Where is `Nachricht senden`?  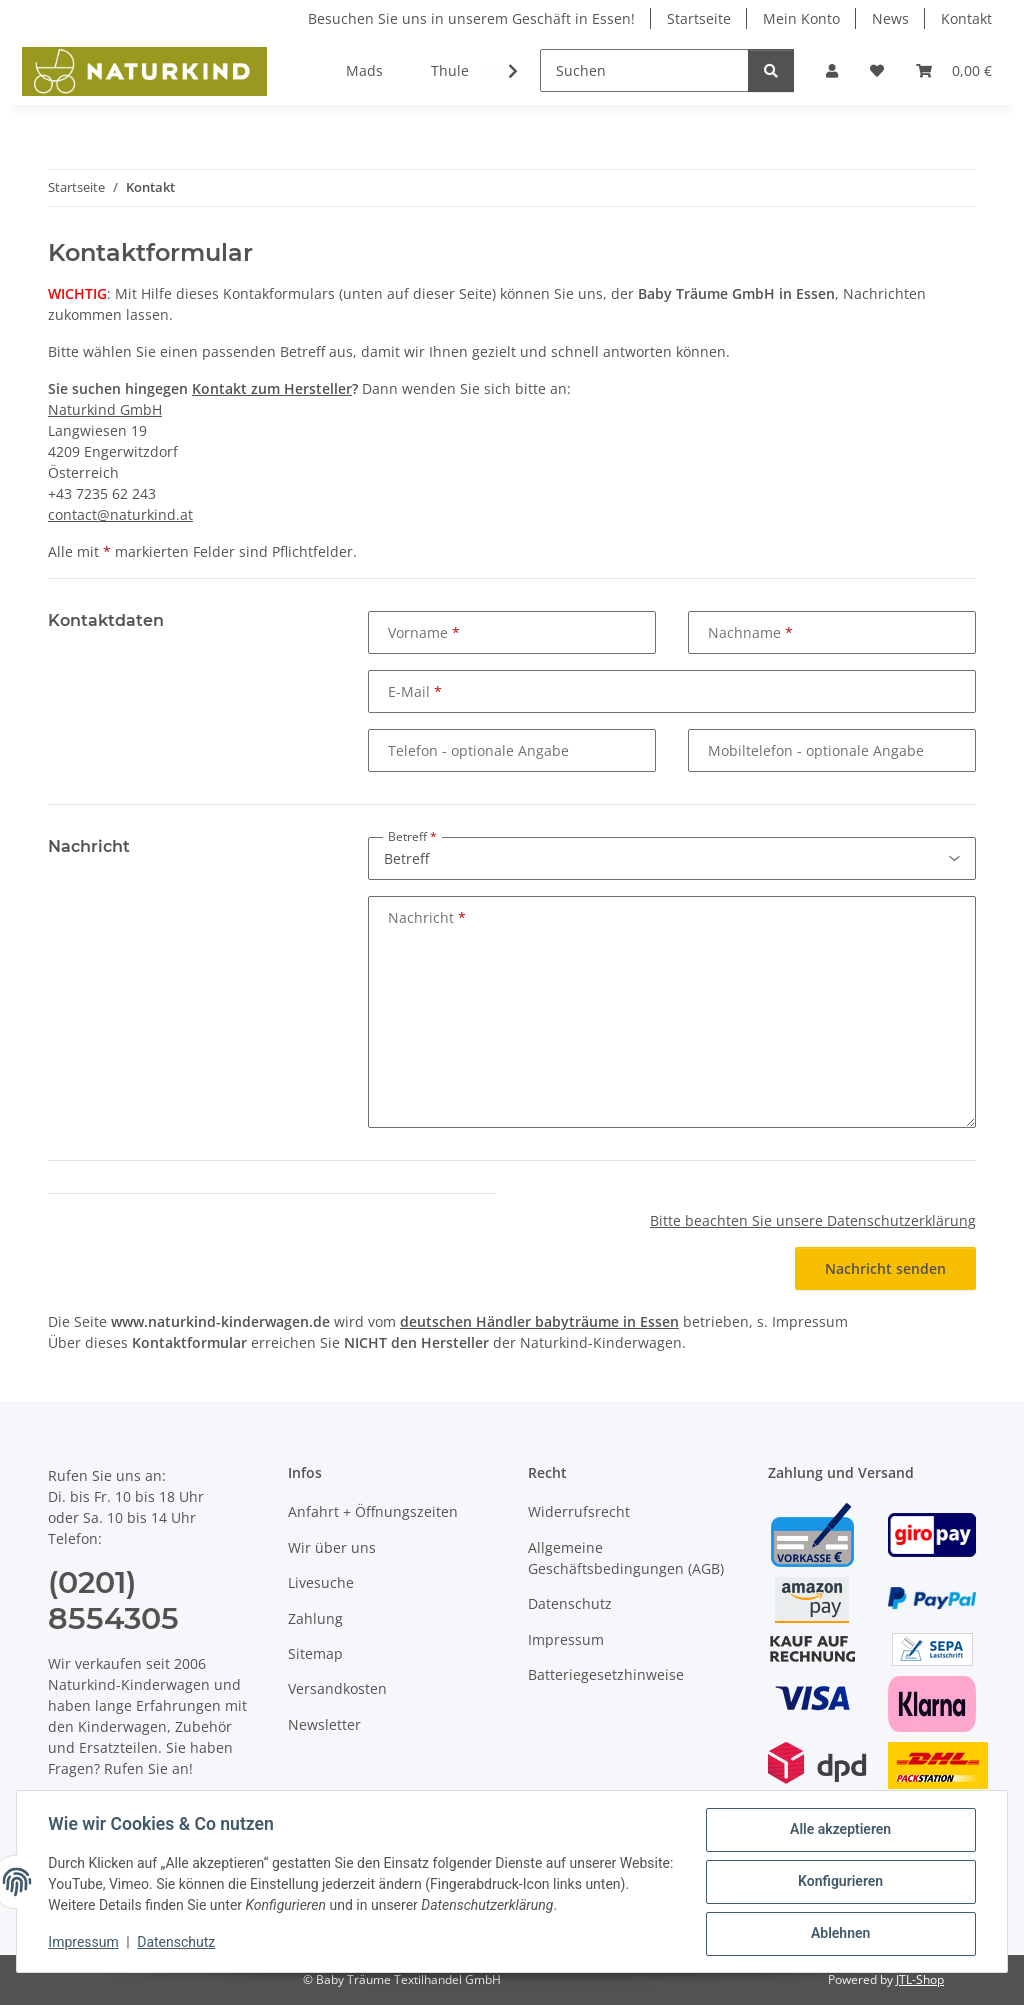
Nachricht senden is located at coordinates (885, 1268).